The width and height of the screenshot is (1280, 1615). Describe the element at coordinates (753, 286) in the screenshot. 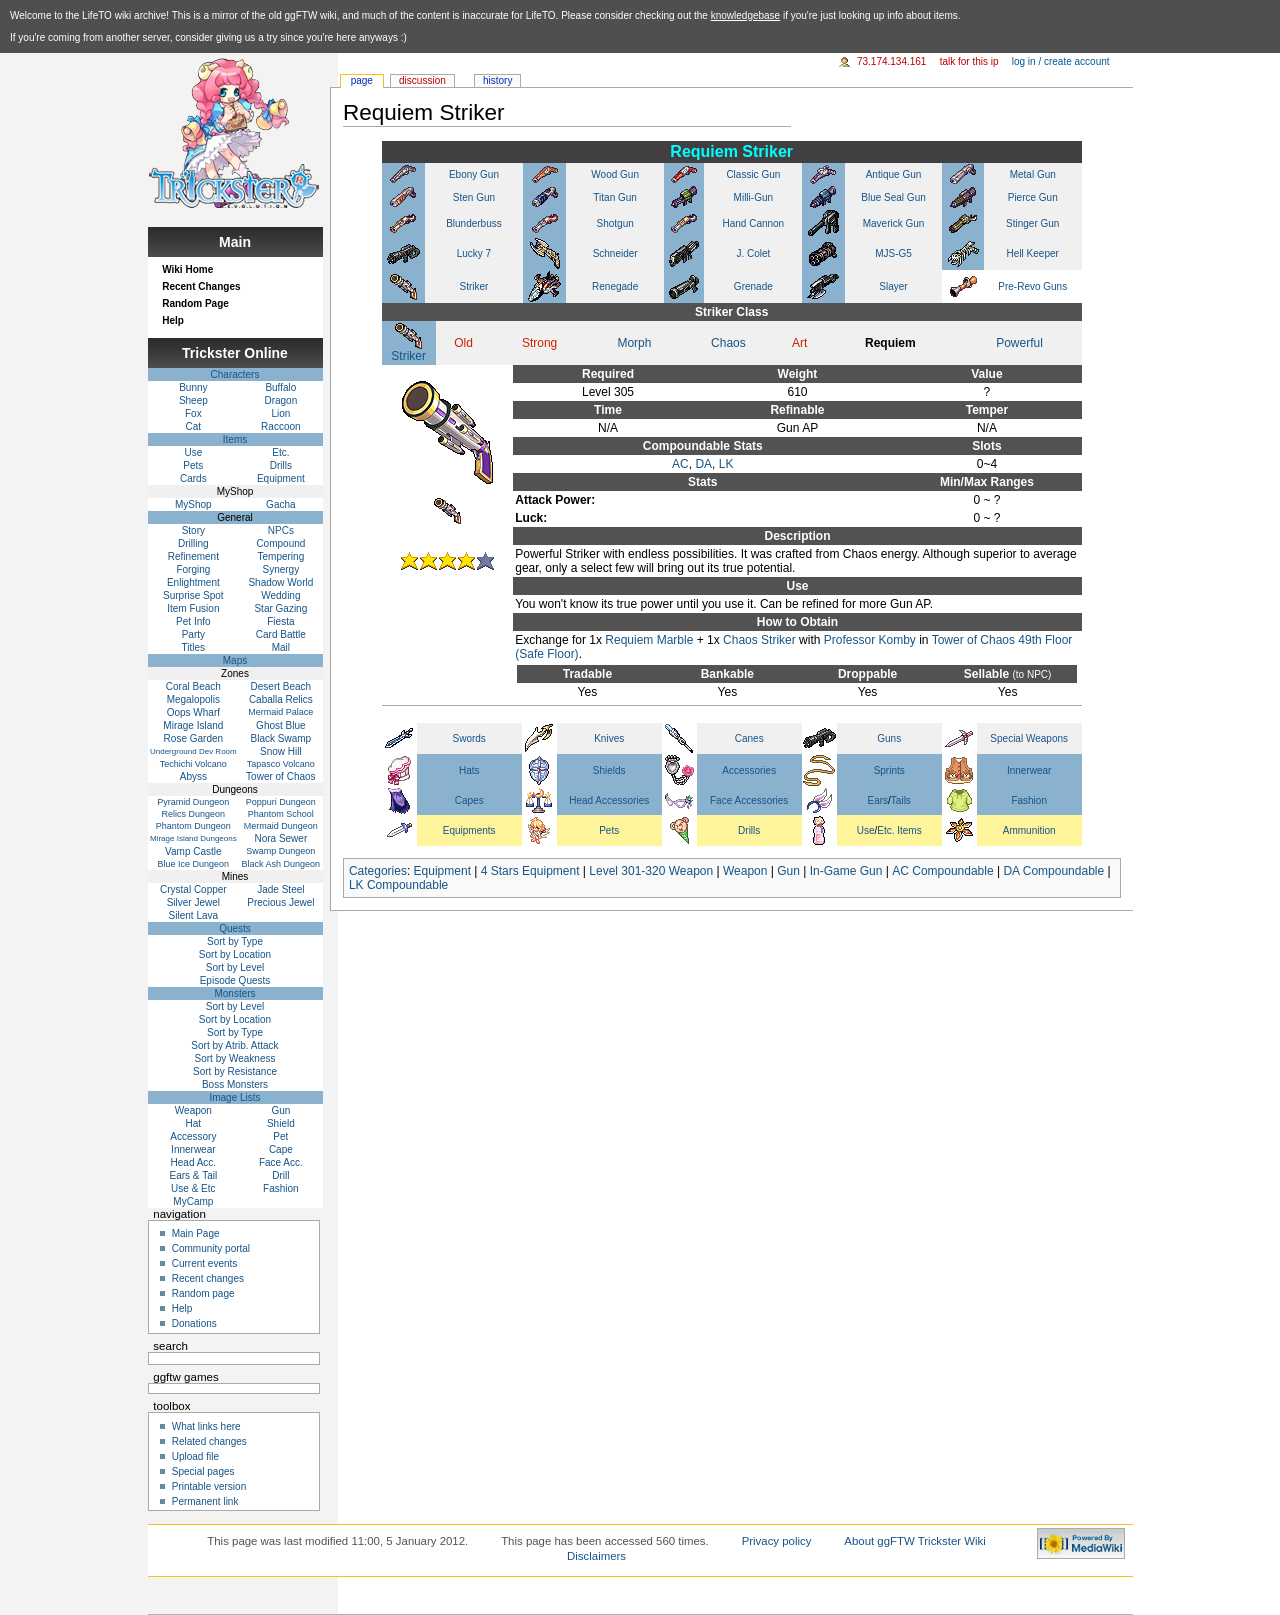

I see `Grenade` at that location.